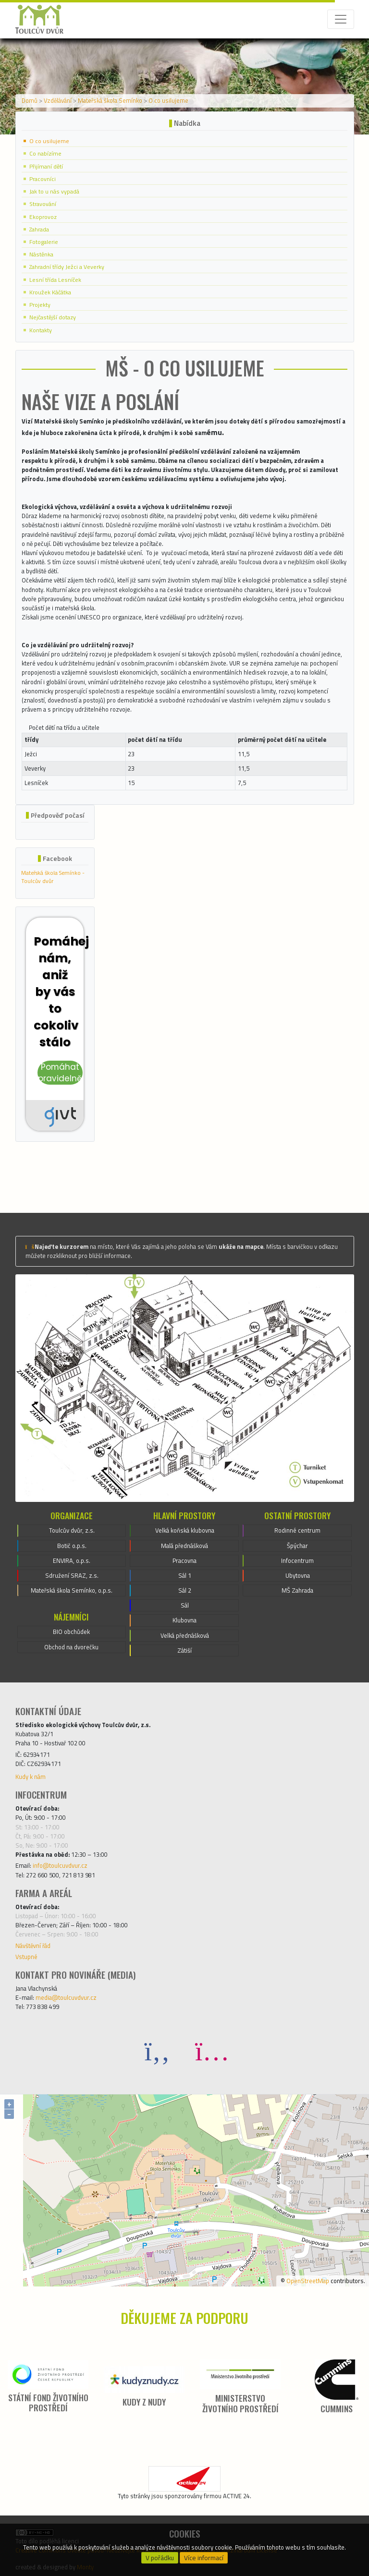  I want to click on Rodinné centrum, so click(297, 1530).